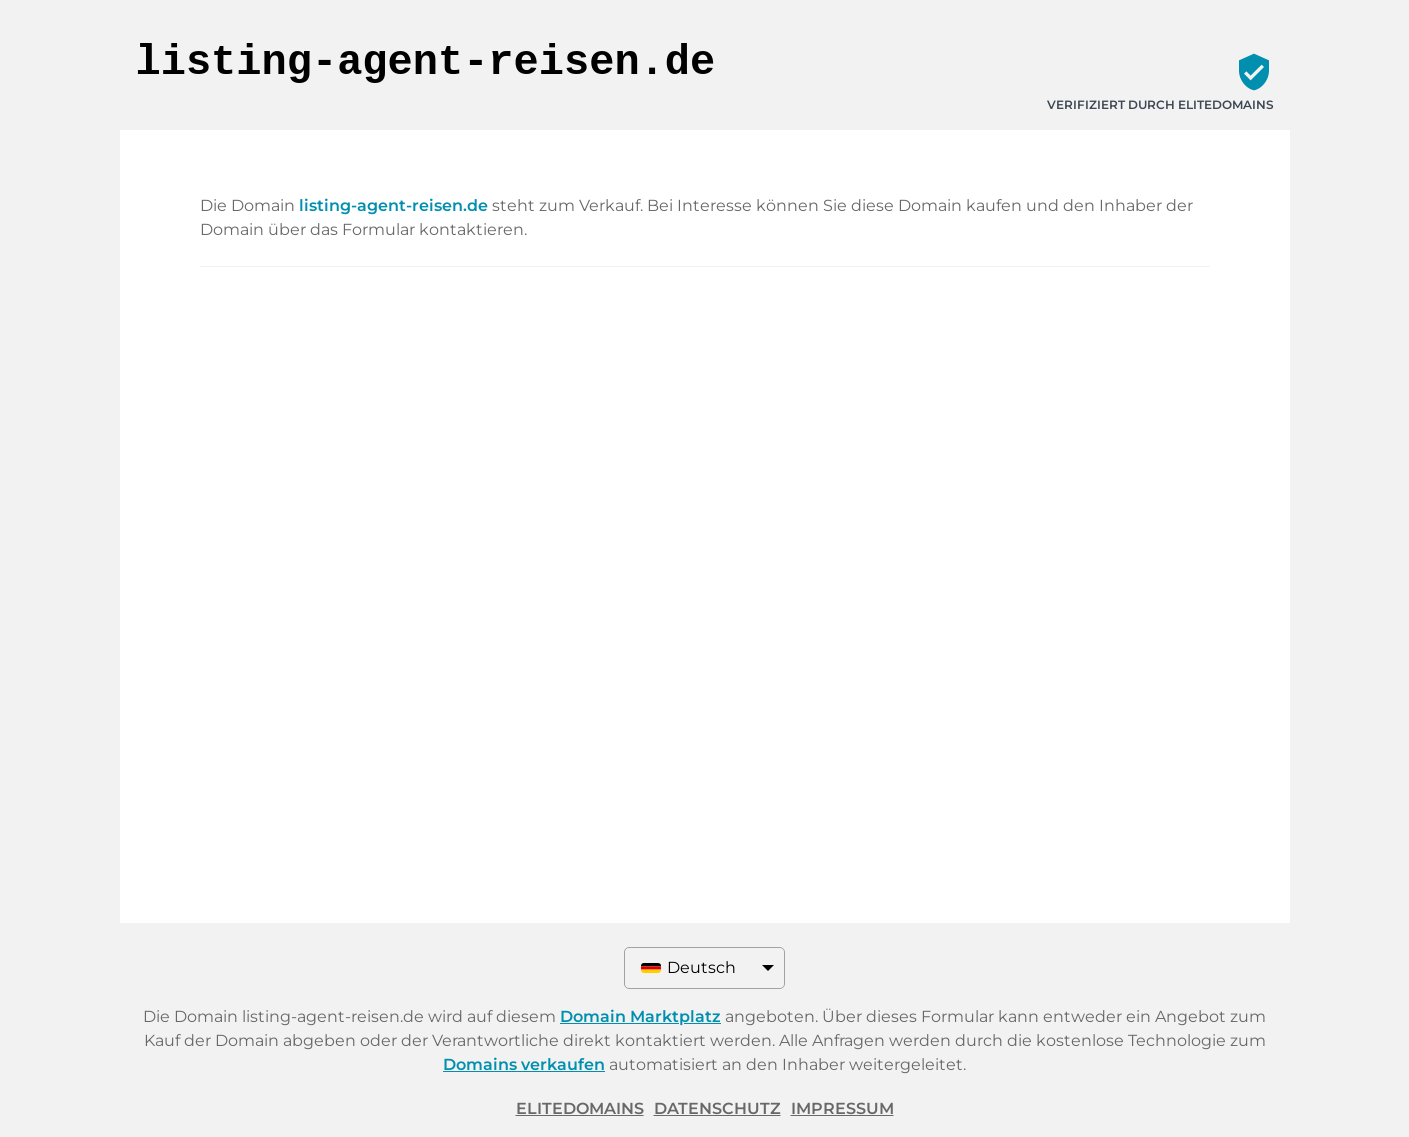 The width and height of the screenshot is (1409, 1137). I want to click on Datenschutz, so click(717, 1108).